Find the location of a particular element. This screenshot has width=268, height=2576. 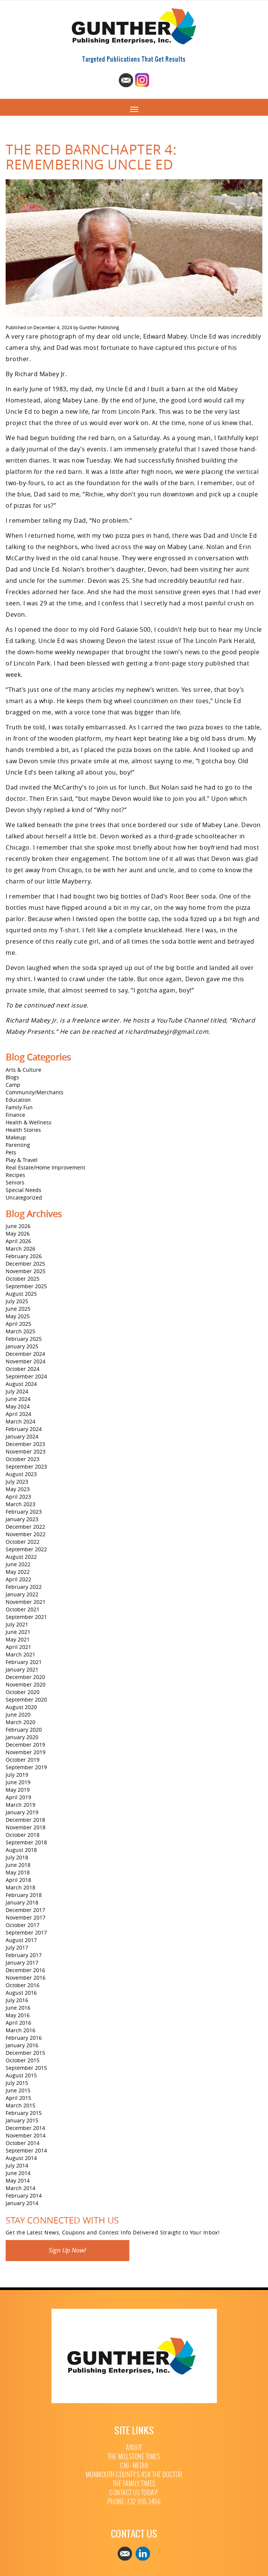

Camp is located at coordinates (13, 1084).